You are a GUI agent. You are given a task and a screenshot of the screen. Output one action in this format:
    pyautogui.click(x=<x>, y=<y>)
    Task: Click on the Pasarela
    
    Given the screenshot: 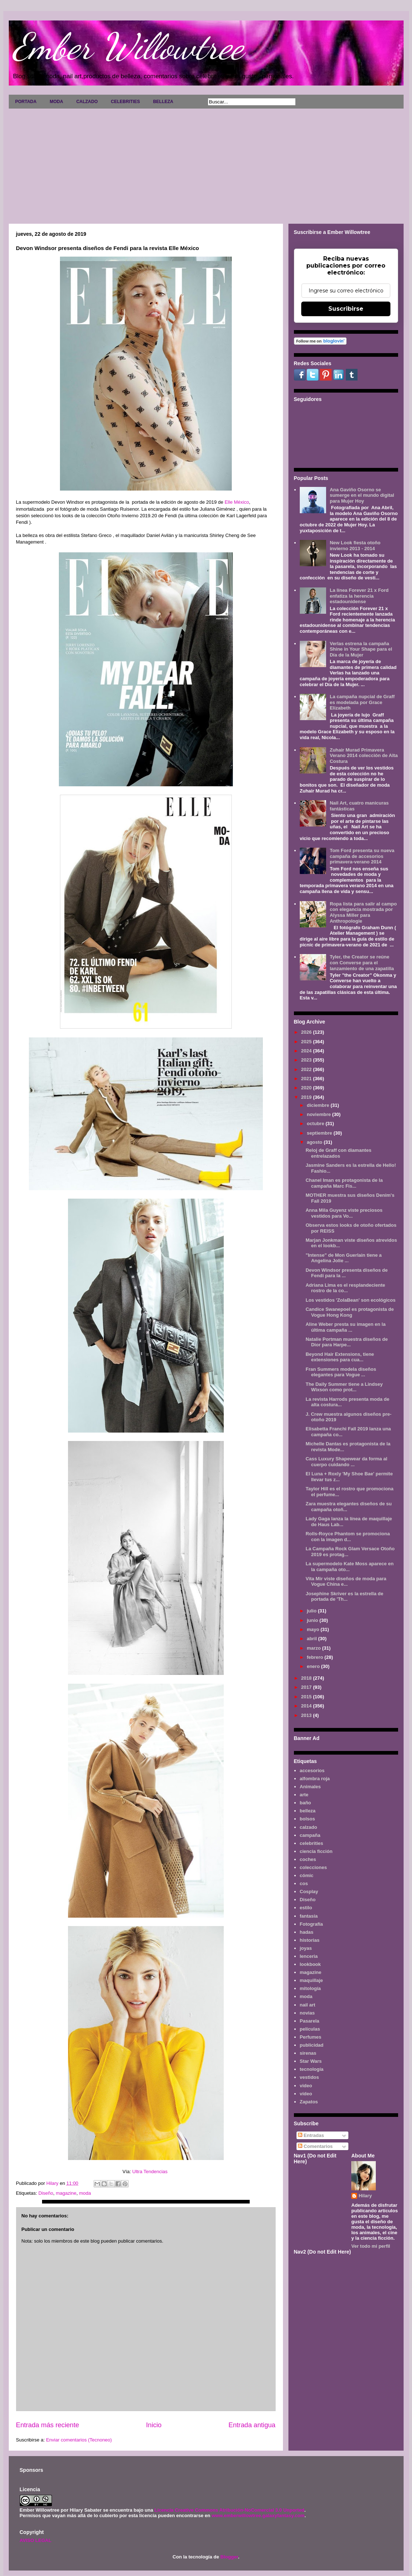 What is the action you would take?
    pyautogui.click(x=310, y=2021)
    